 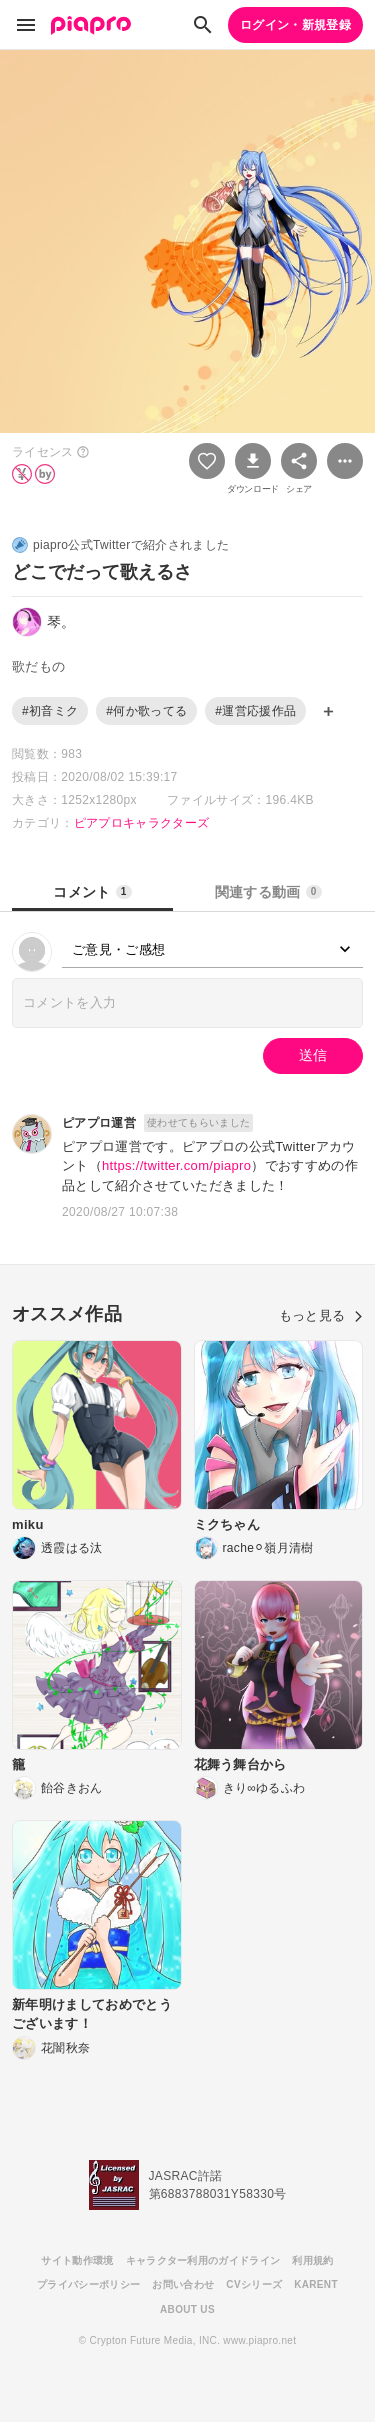 What do you see at coordinates (146, 711) in the screenshot?
I see `#何か歌ってる` at bounding box center [146, 711].